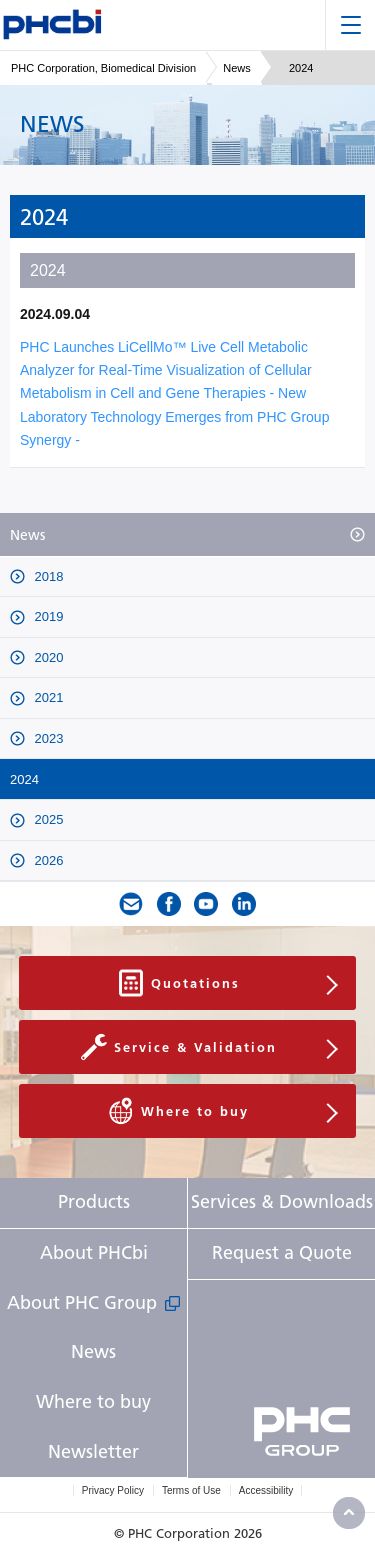  Describe the element at coordinates (47, 657) in the screenshot. I see `2020` at that location.